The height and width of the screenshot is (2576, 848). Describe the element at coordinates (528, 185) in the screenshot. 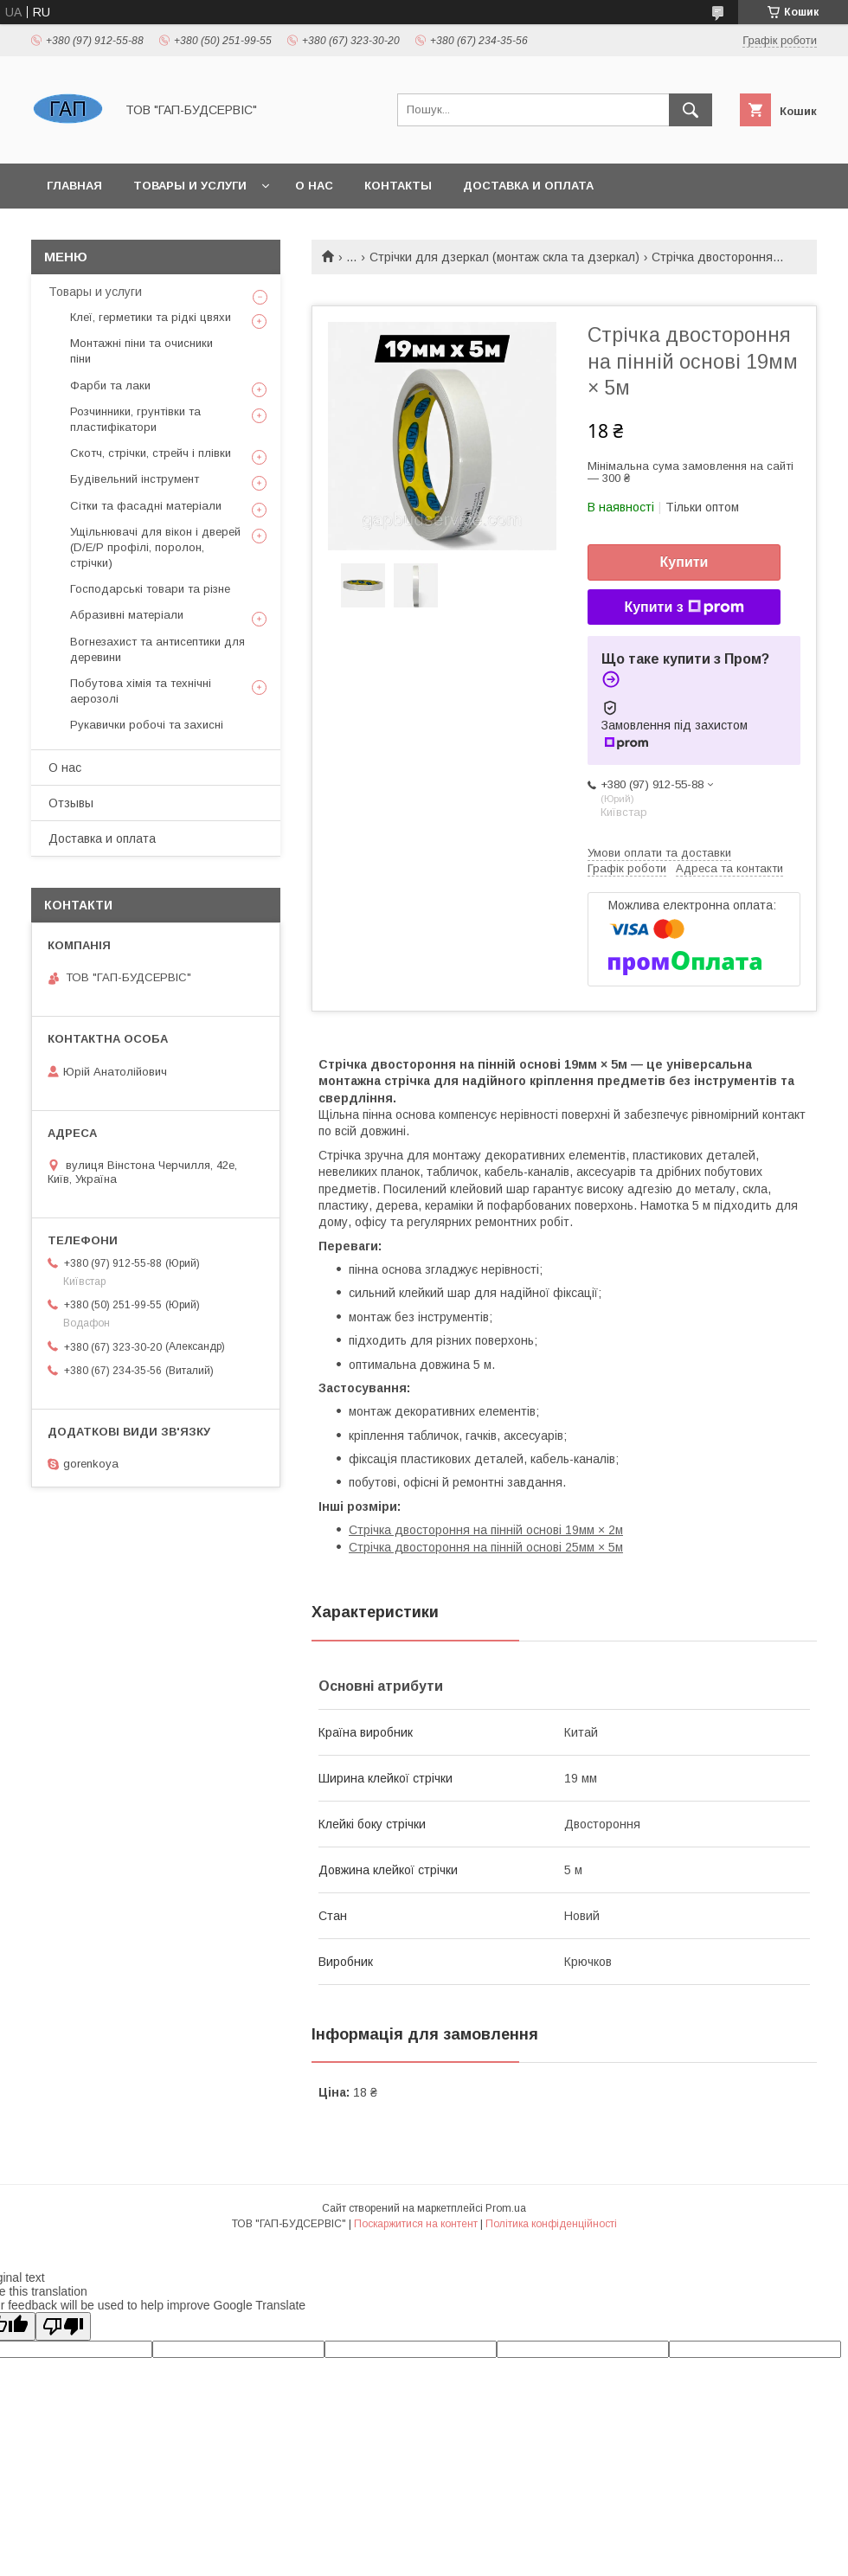

I see `Доставка и оплата` at that location.